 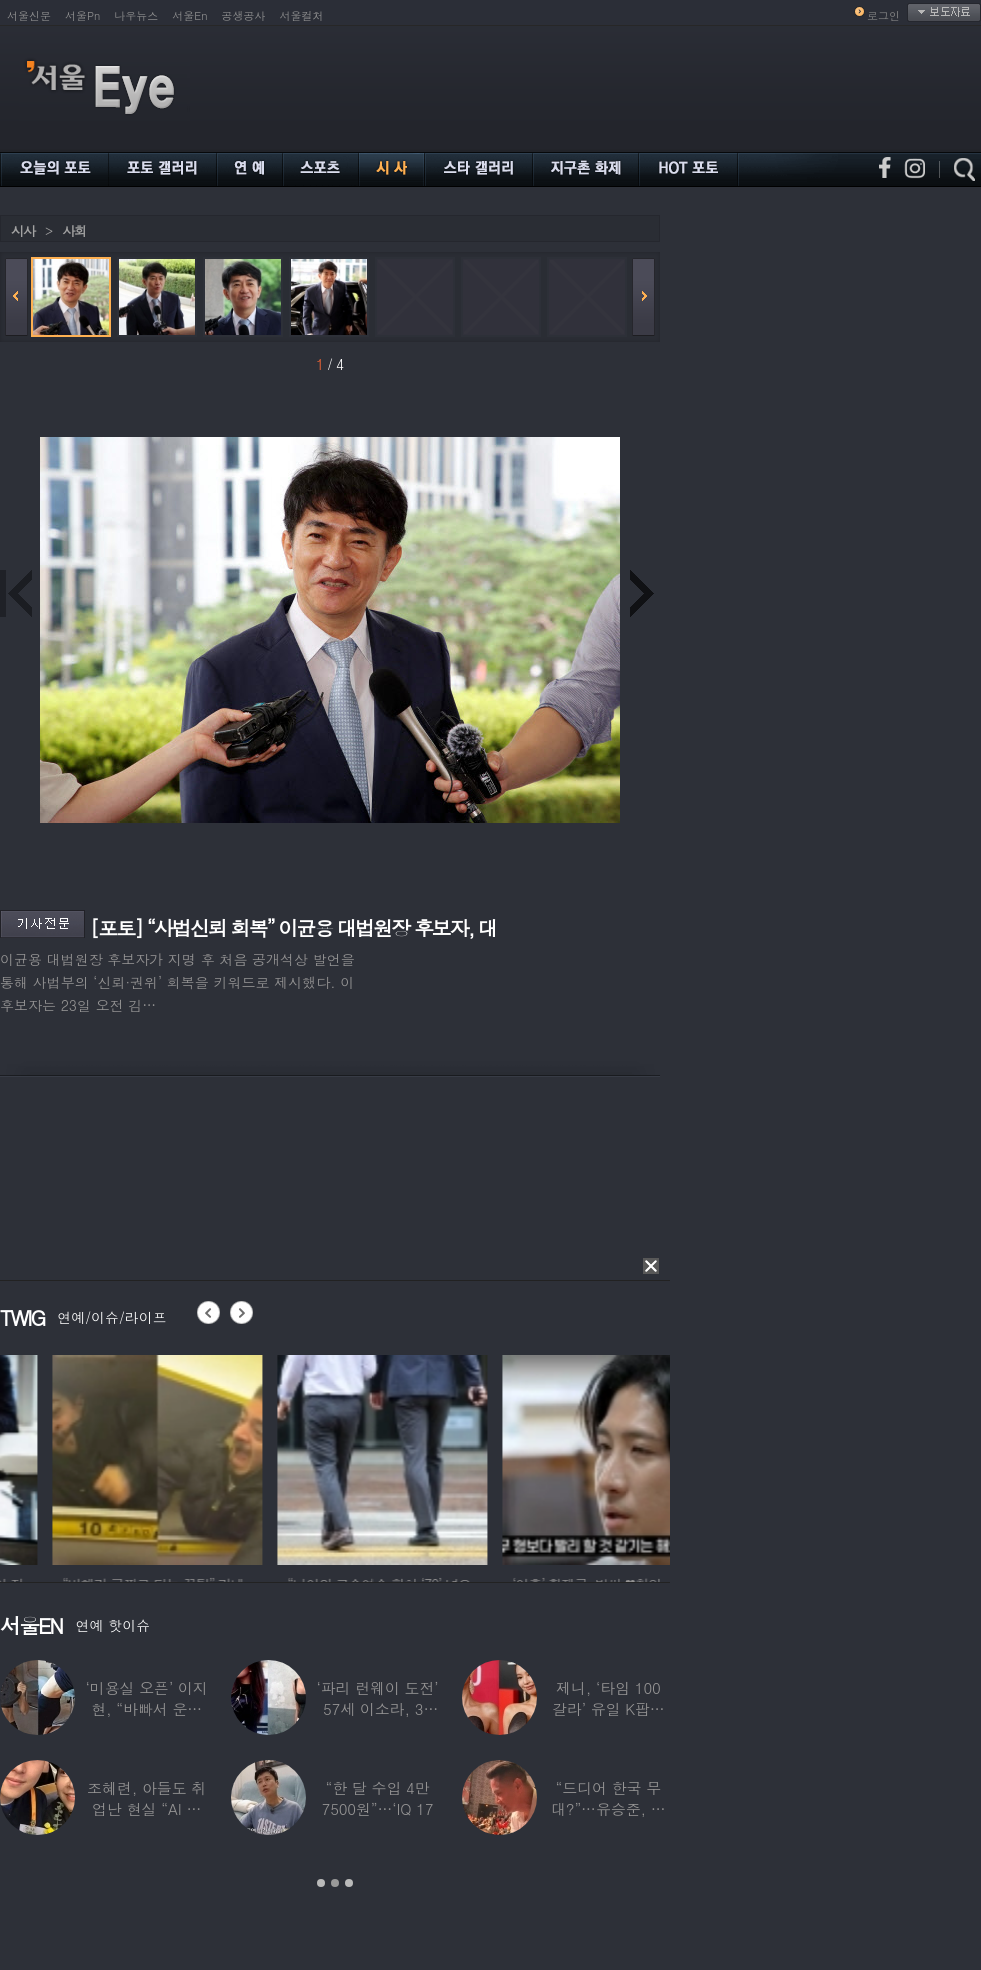 What do you see at coordinates (377, 1708) in the screenshot?
I see `‘파리 런웨이 도전’ 57세 이소라, 30년` at bounding box center [377, 1708].